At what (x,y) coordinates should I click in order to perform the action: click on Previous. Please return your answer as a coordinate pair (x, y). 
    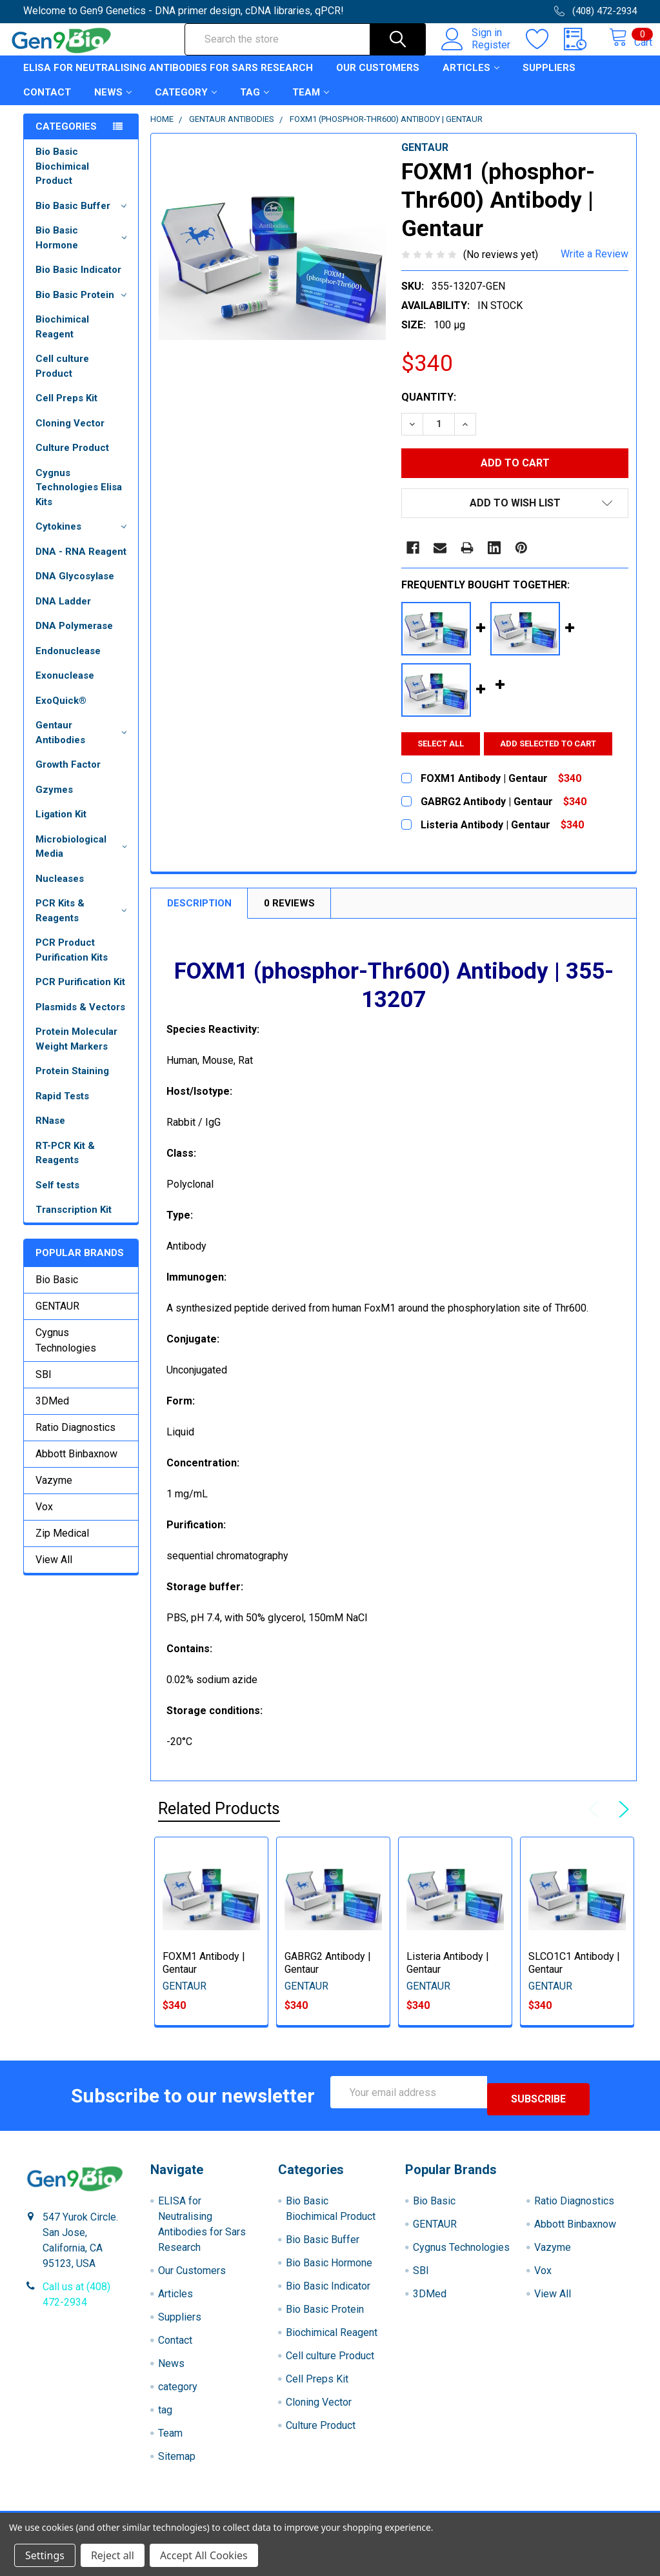
    Looking at the image, I should click on (597, 1821).